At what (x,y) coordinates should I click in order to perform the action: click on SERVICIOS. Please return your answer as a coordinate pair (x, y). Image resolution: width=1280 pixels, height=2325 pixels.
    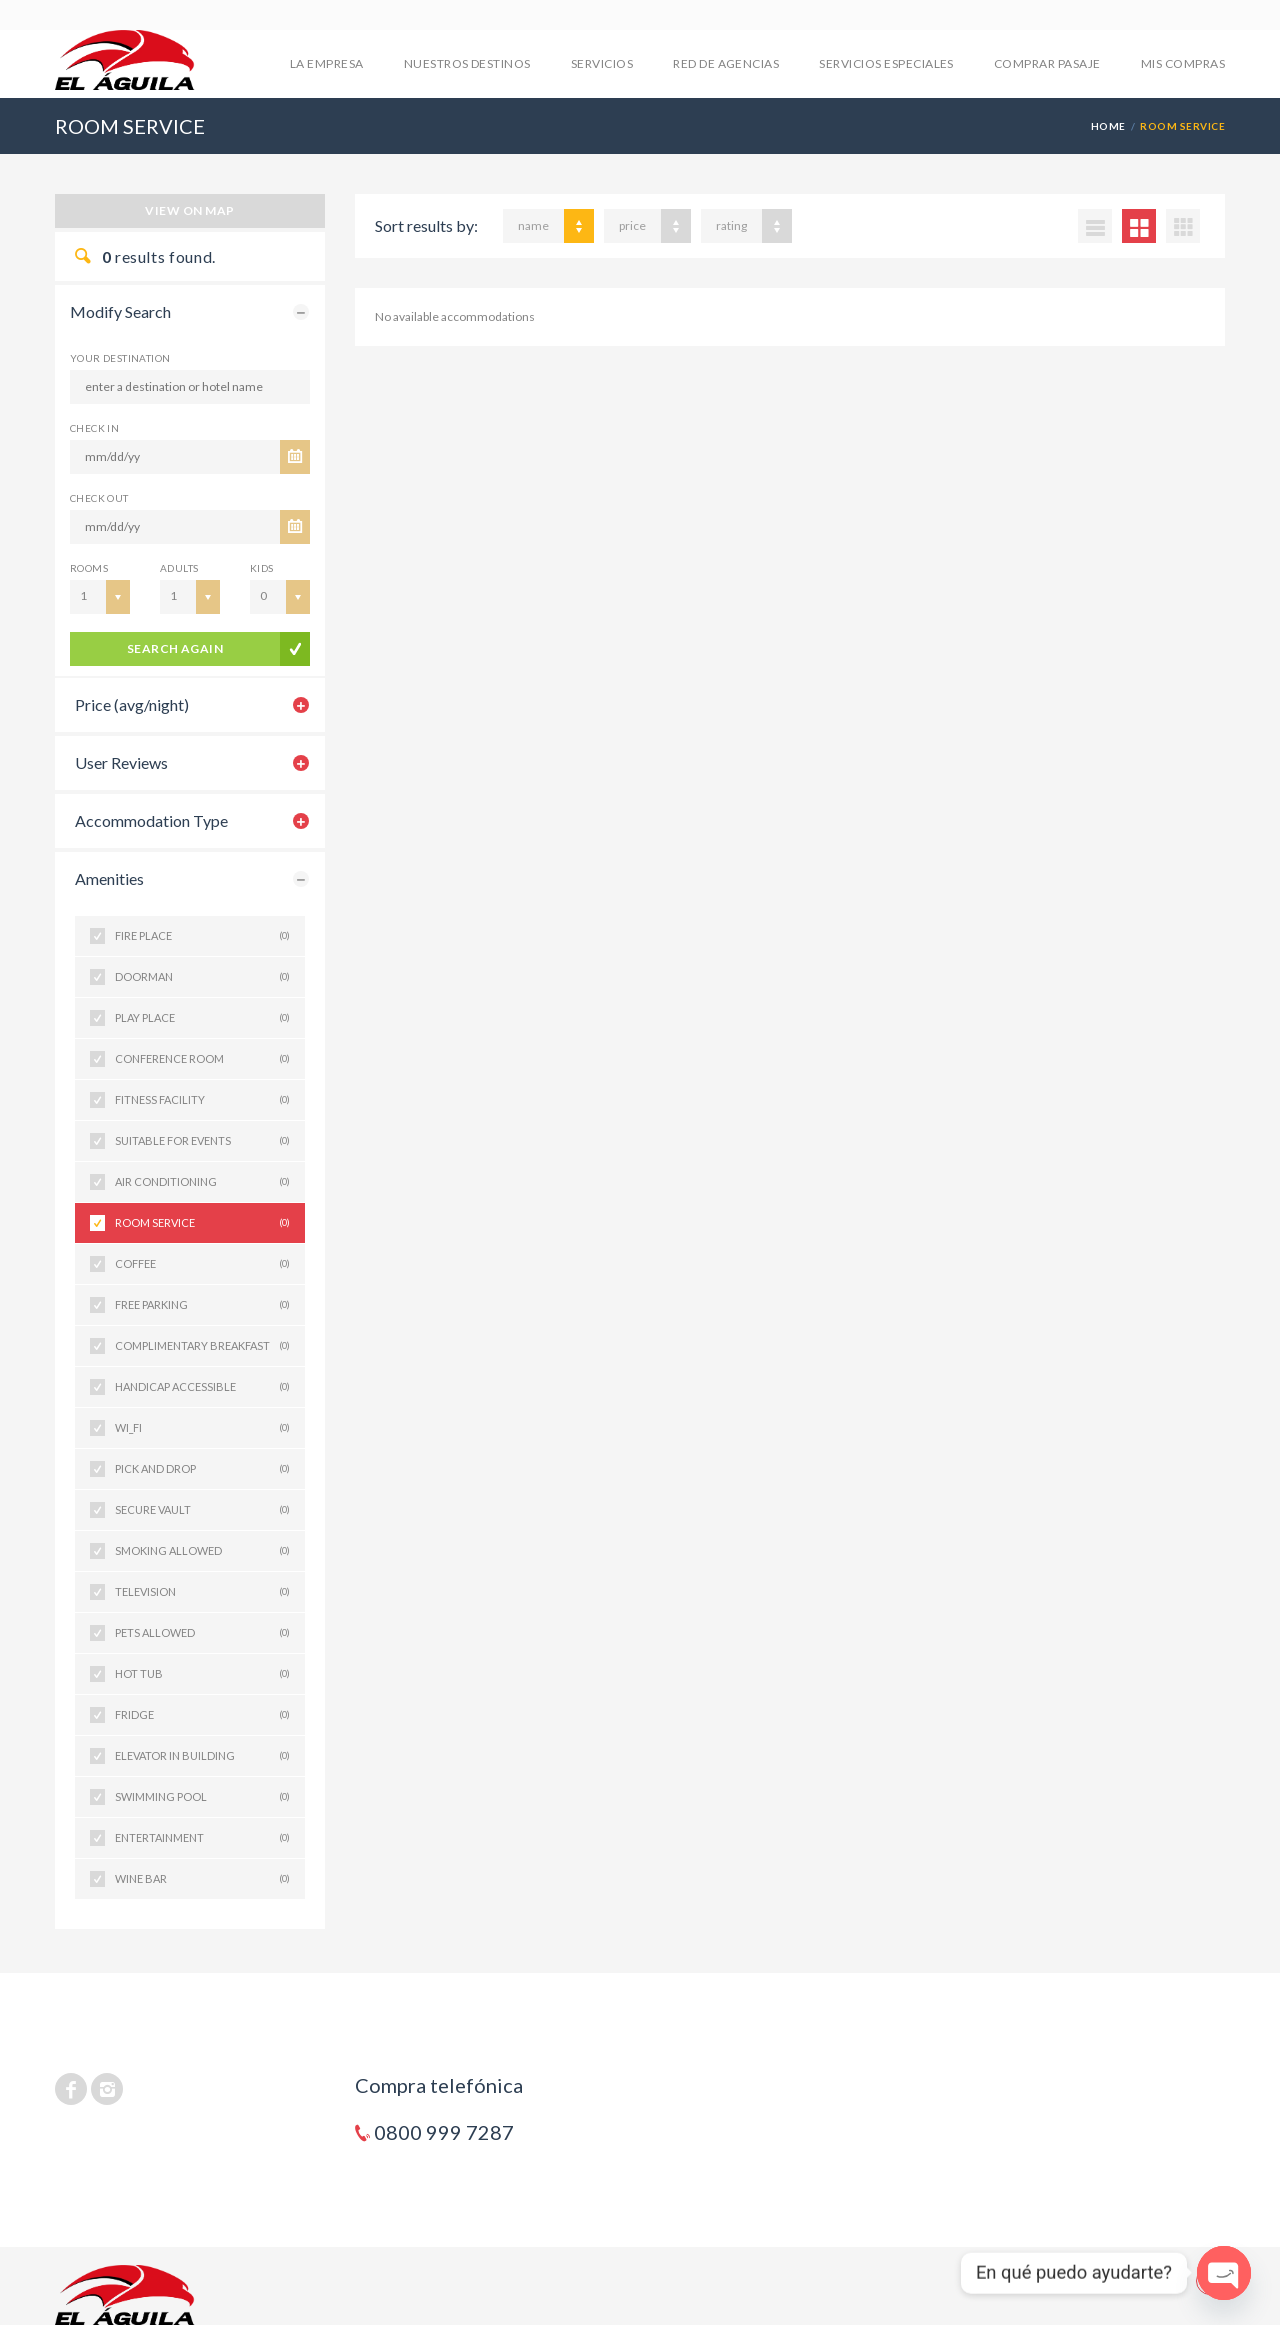
    Looking at the image, I should click on (602, 63).